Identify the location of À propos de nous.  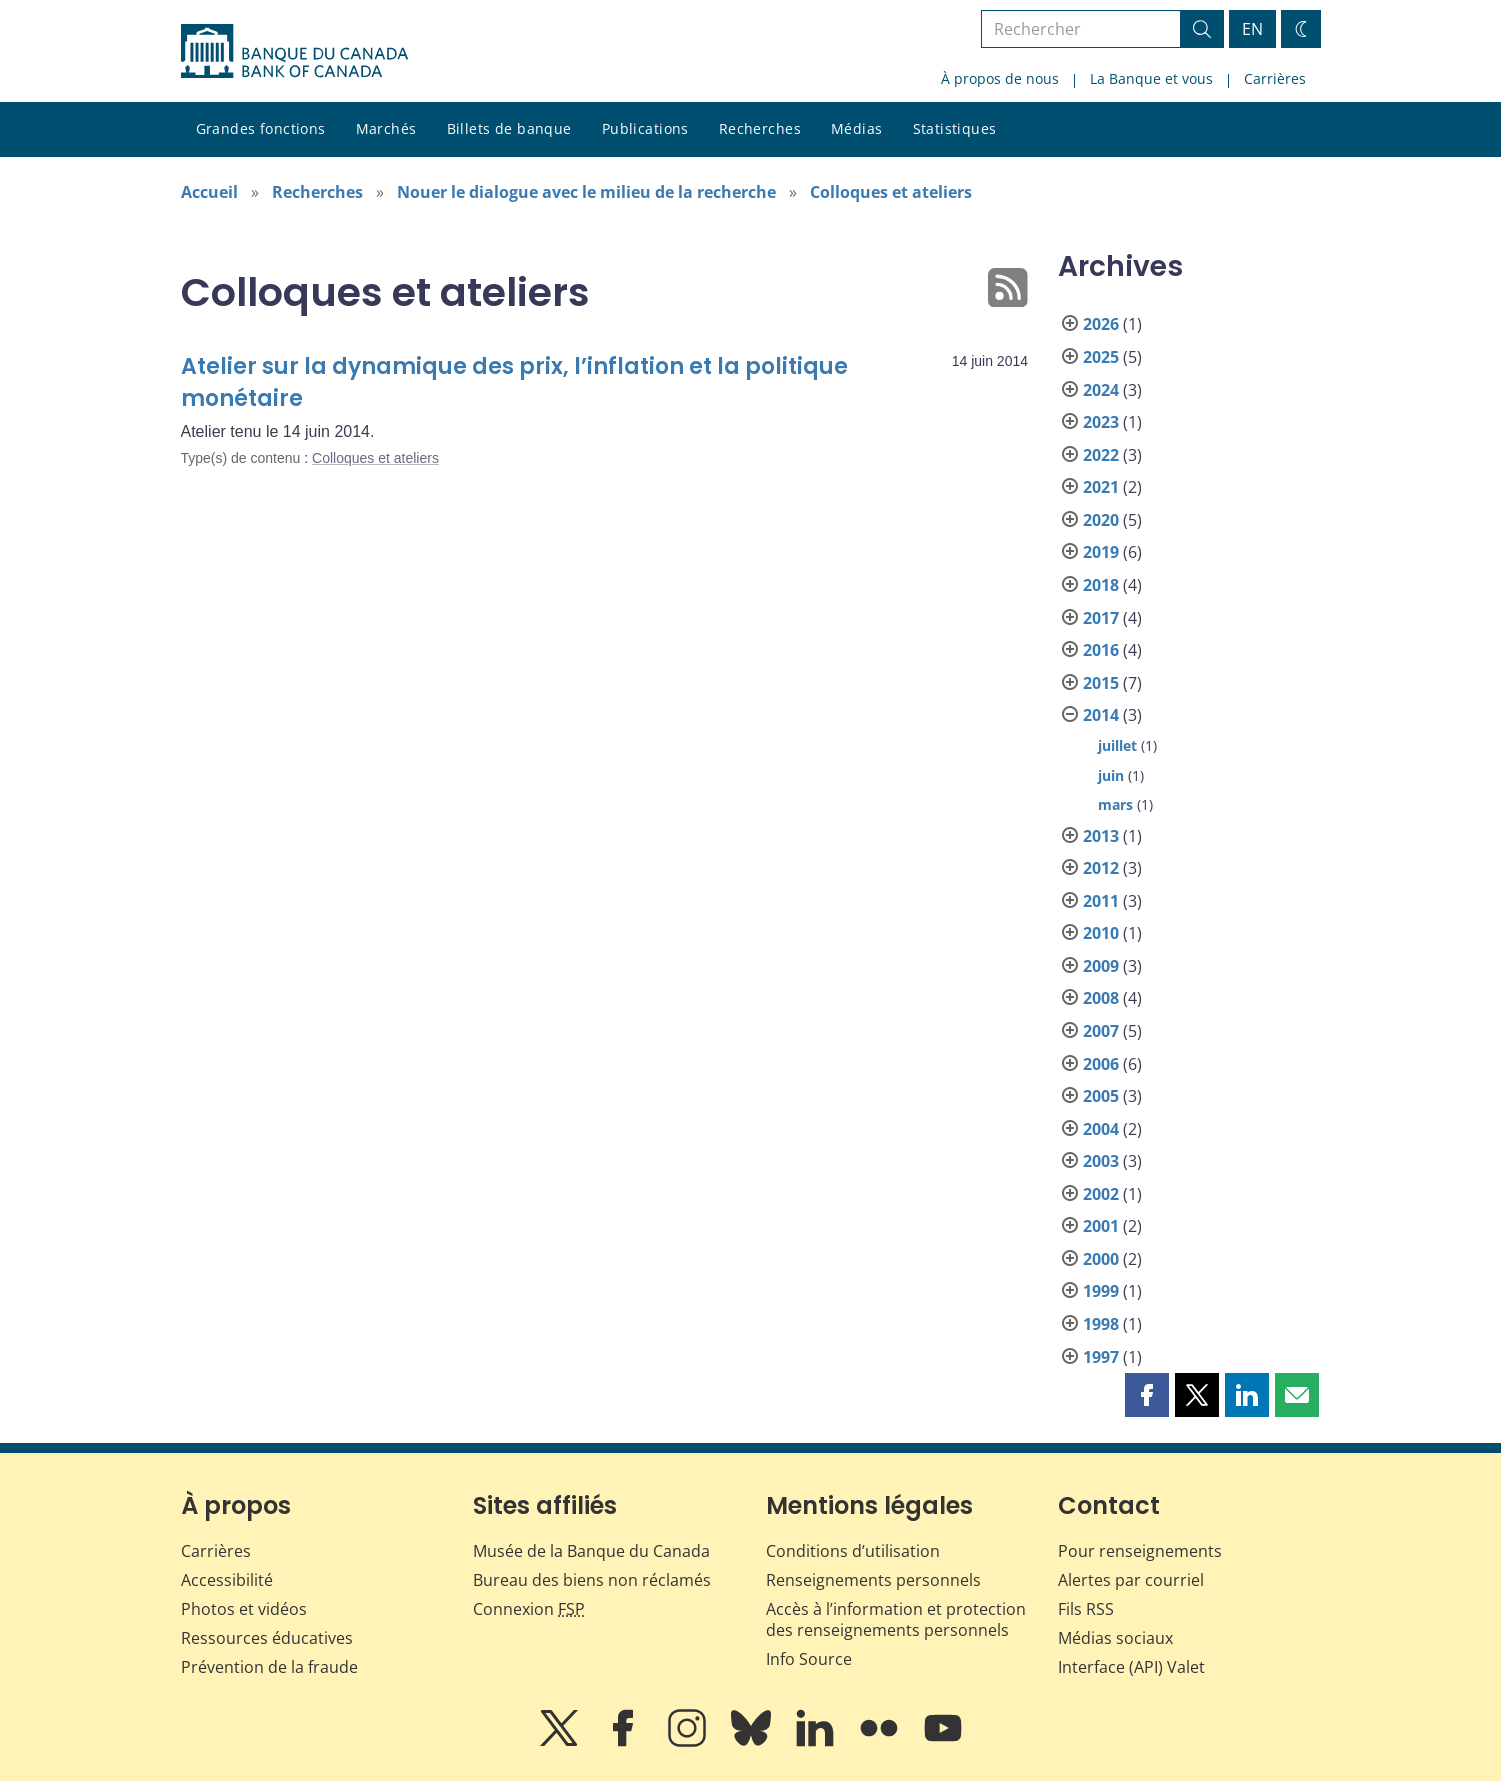
(1000, 78).